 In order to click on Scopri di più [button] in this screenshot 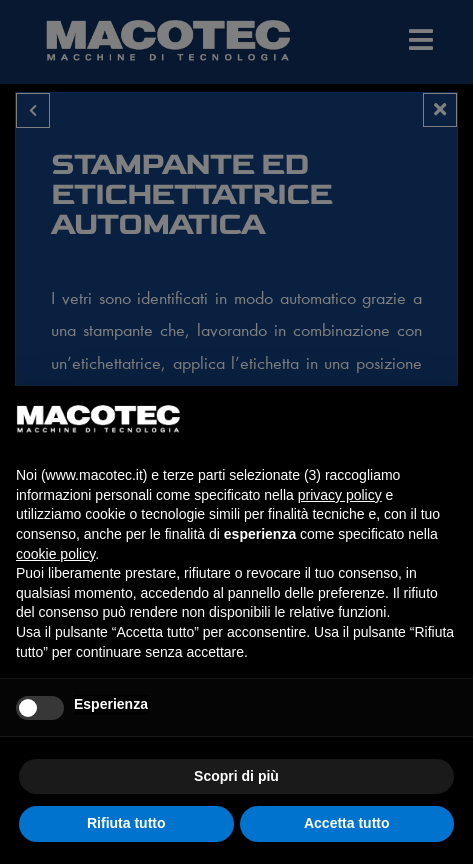, I will do `click(236, 776)`.